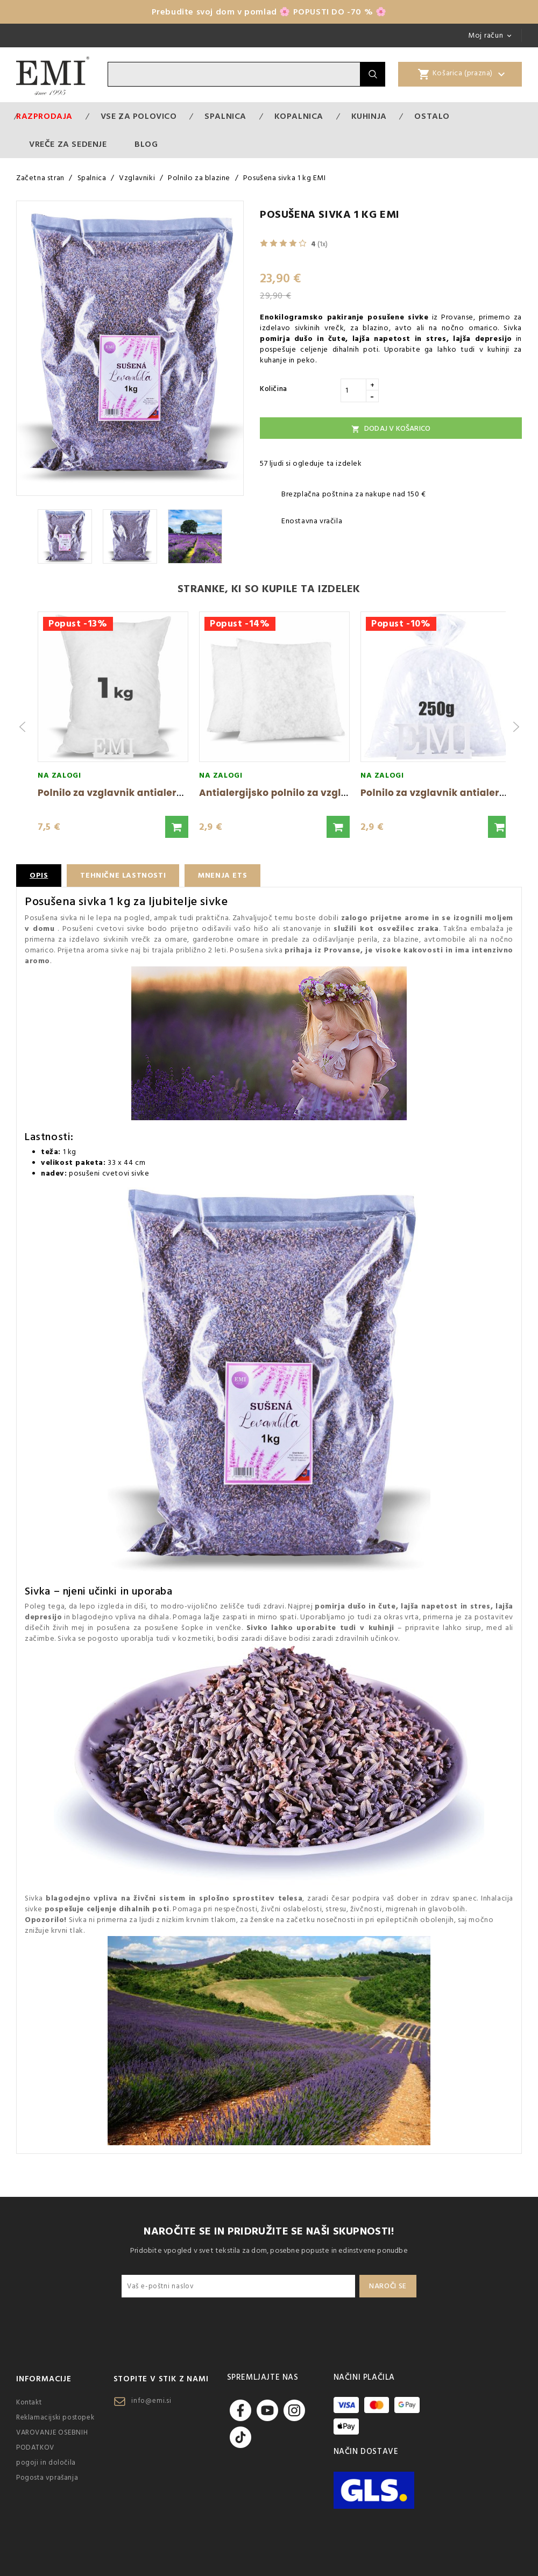 This screenshot has width=538, height=2576. I want to click on Mnenja ETS [tab], so click(222, 875).